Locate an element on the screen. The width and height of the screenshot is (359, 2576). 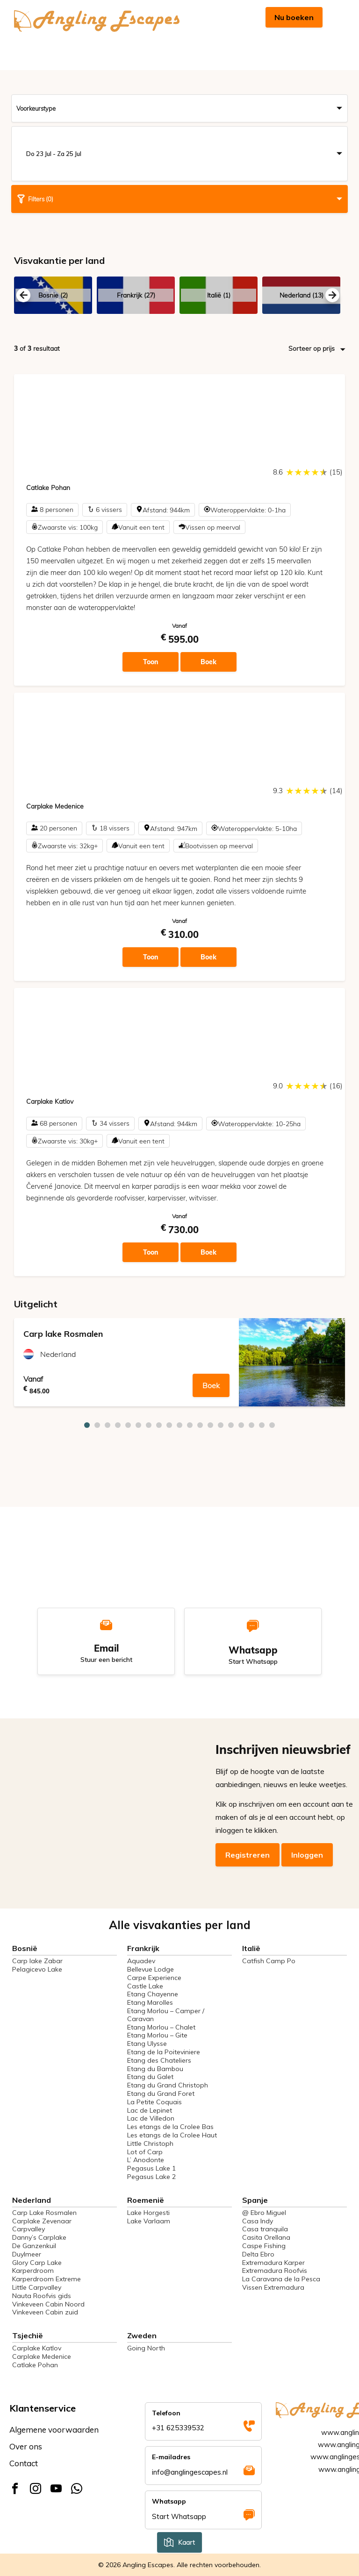
Next is located at coordinates (332, 295).